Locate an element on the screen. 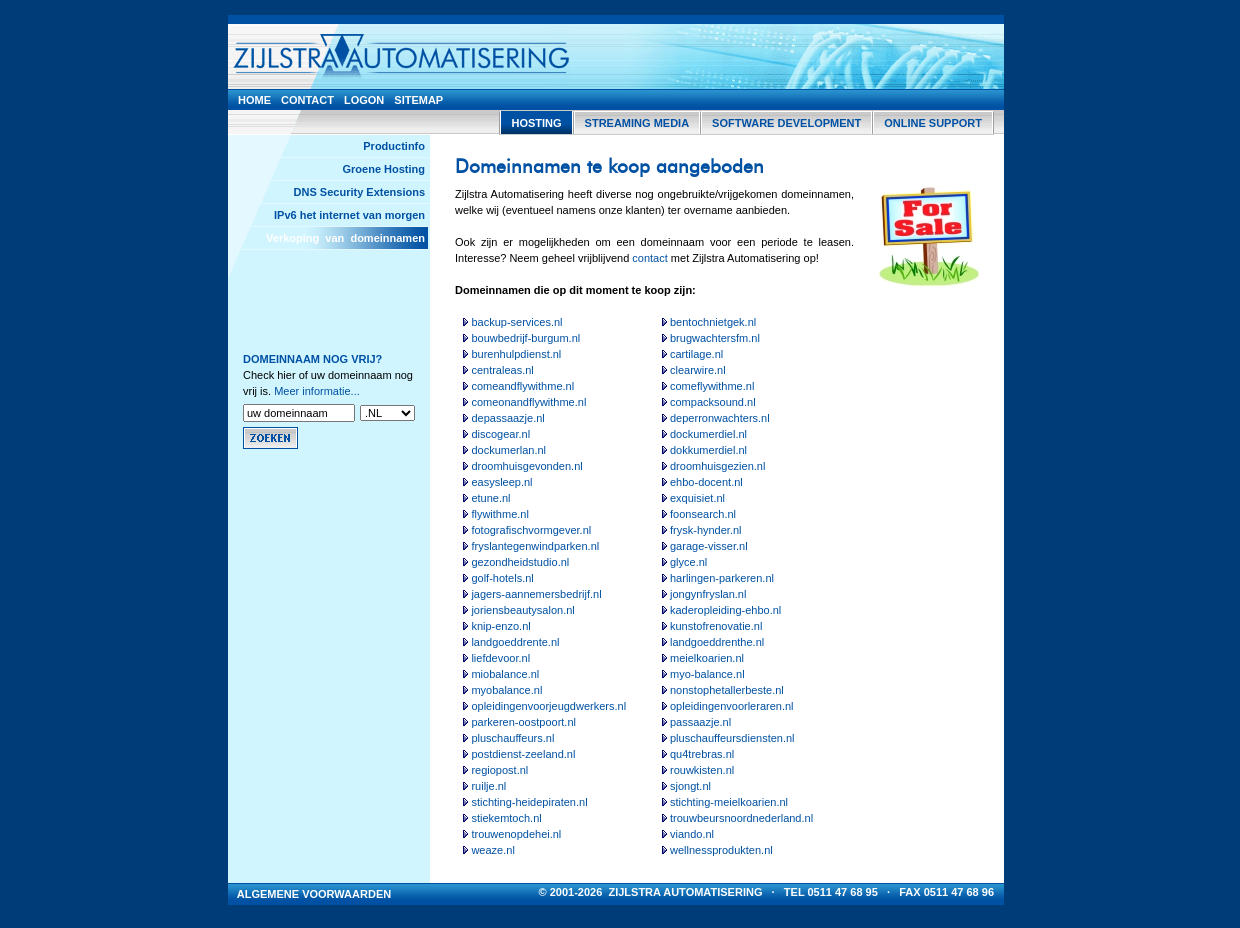  stichting-heidepiraten.nl is located at coordinates (529, 802).